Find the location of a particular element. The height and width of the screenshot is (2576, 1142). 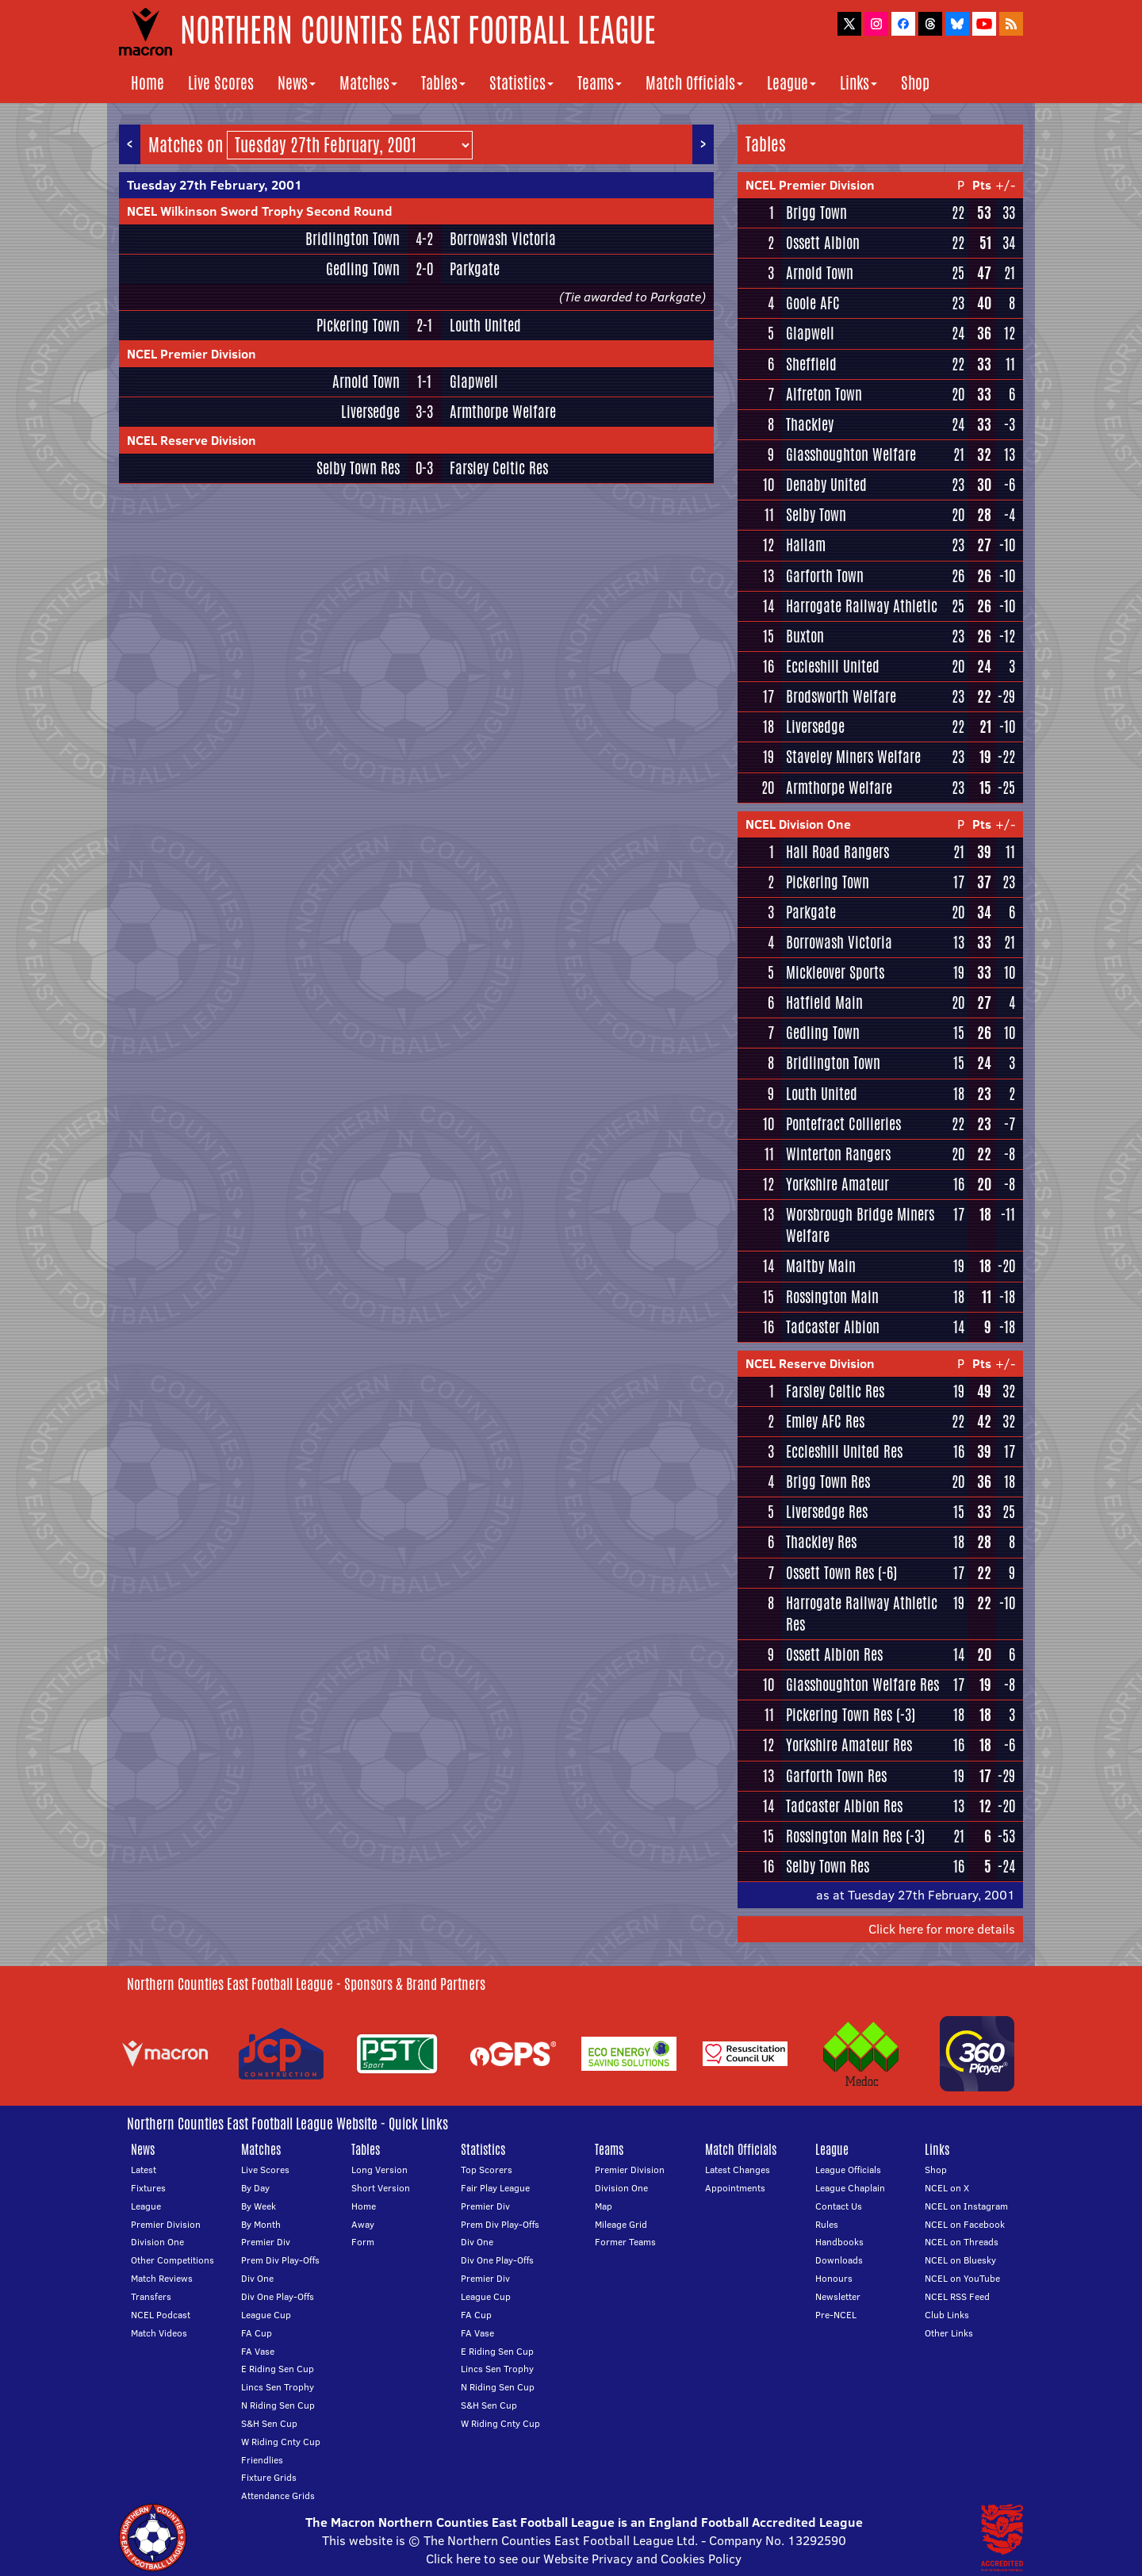

Premier Div is located at coordinates (265, 2241).